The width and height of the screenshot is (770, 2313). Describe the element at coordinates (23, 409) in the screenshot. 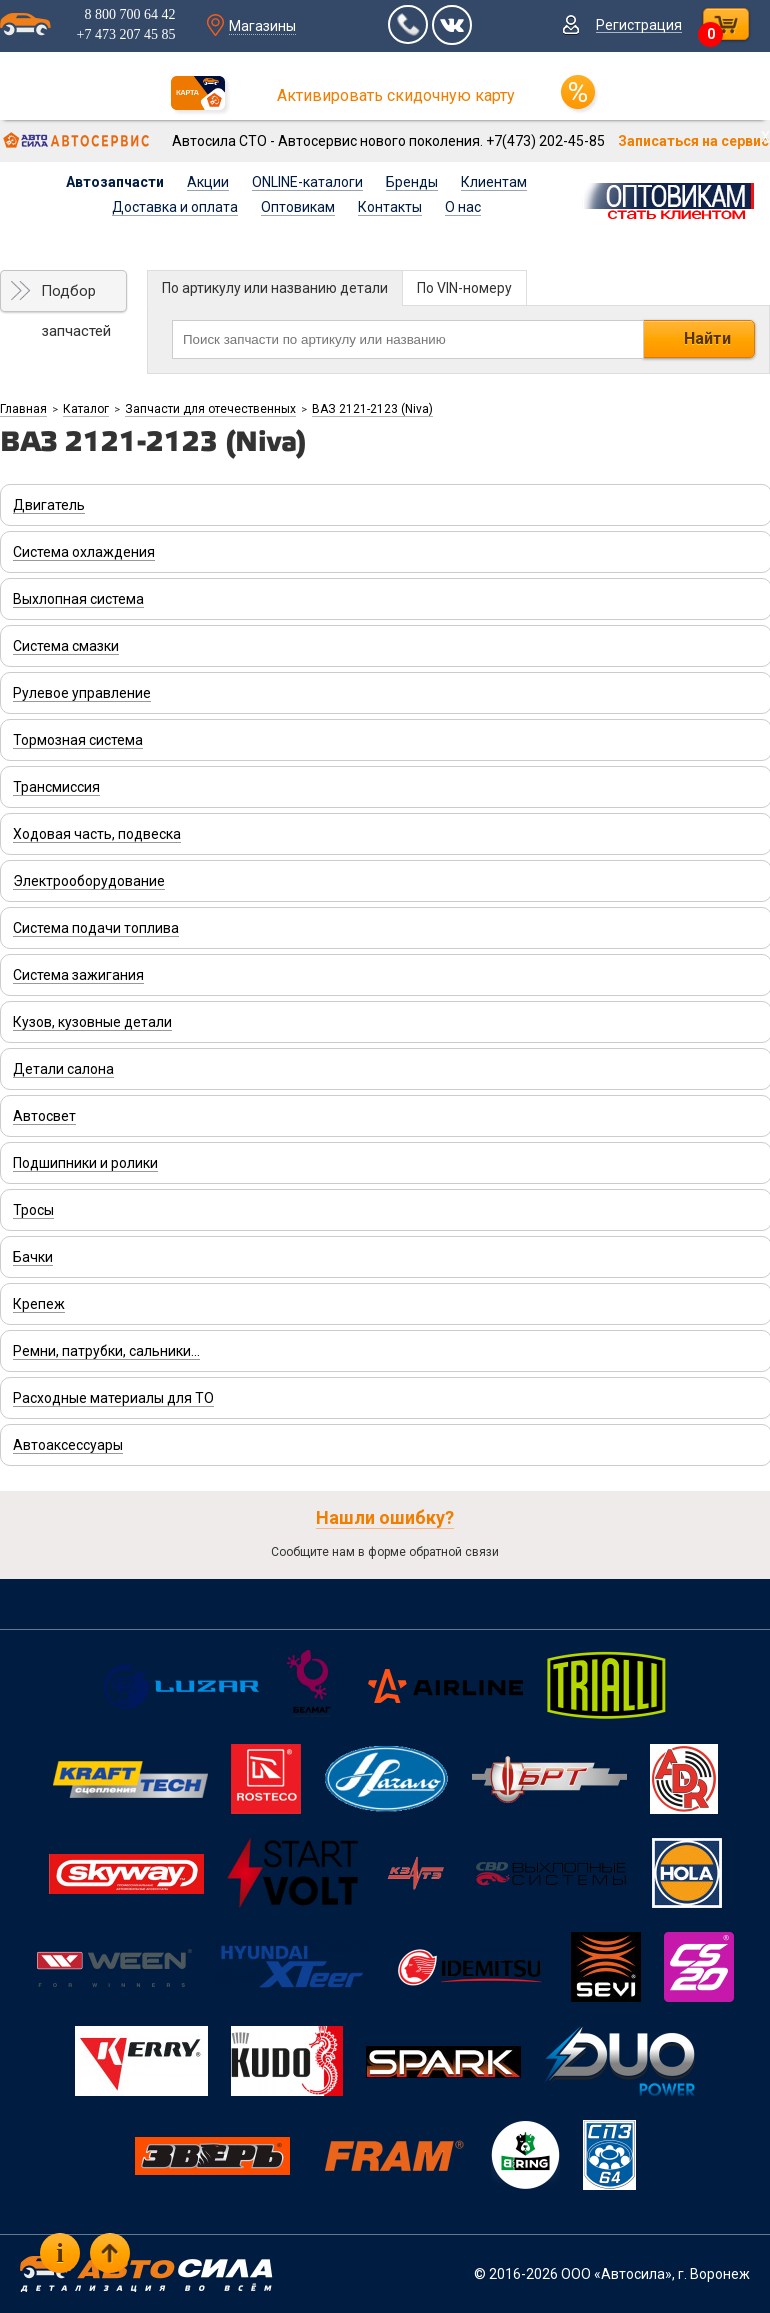

I see `Главная` at that location.